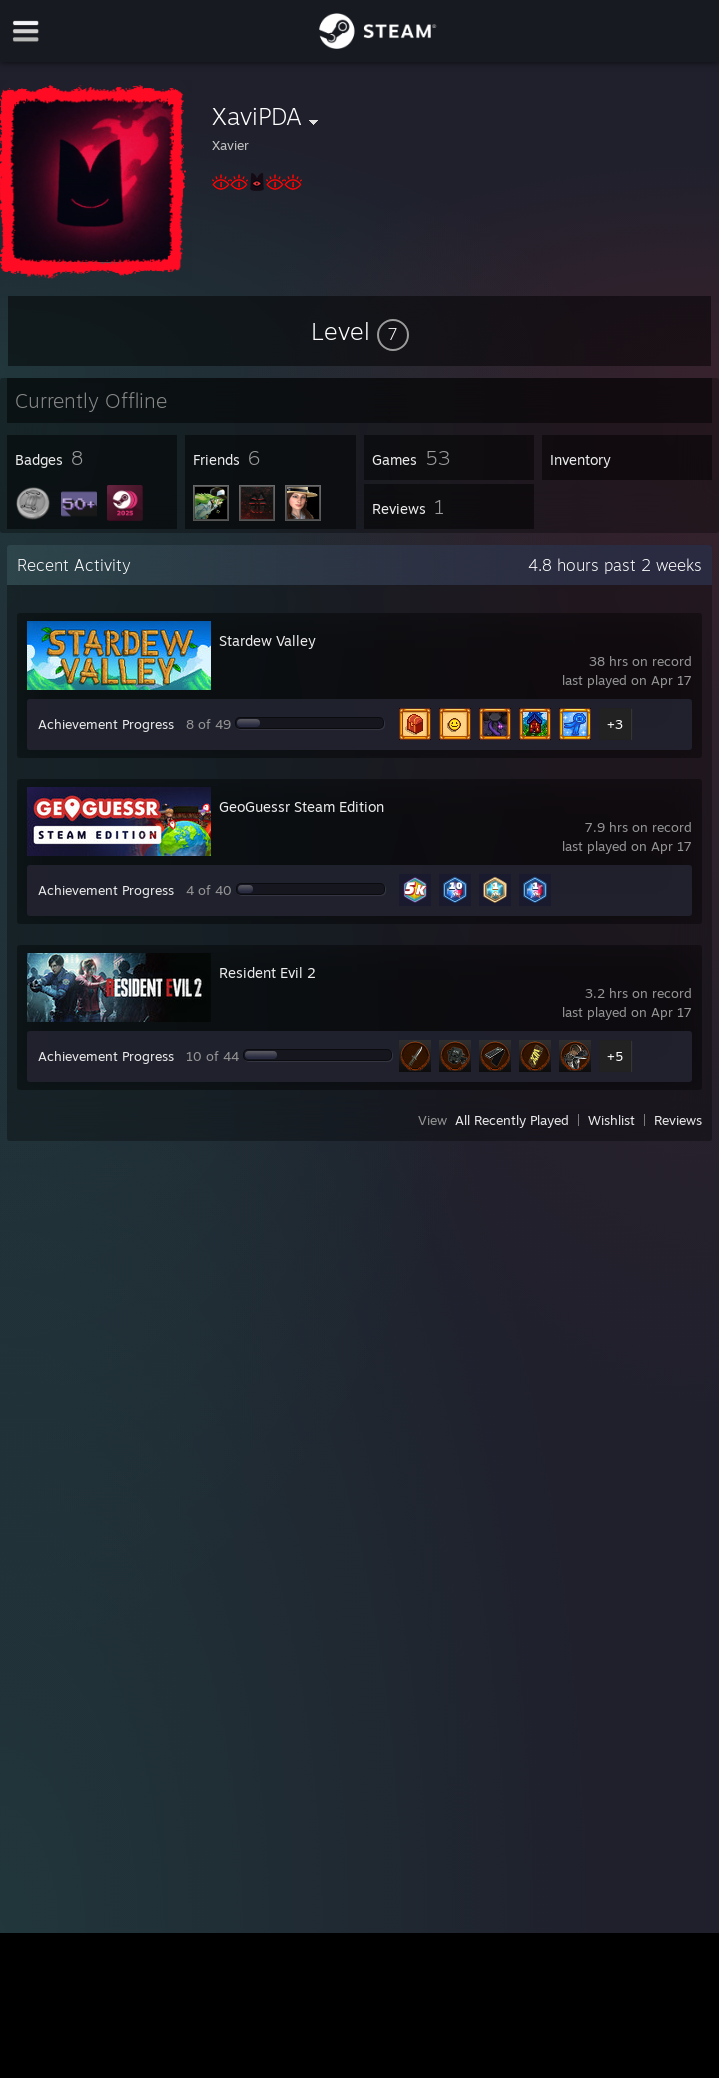 Image resolution: width=719 pixels, height=2078 pixels. Describe the element at coordinates (678, 1120) in the screenshot. I see `Reviews` at that location.